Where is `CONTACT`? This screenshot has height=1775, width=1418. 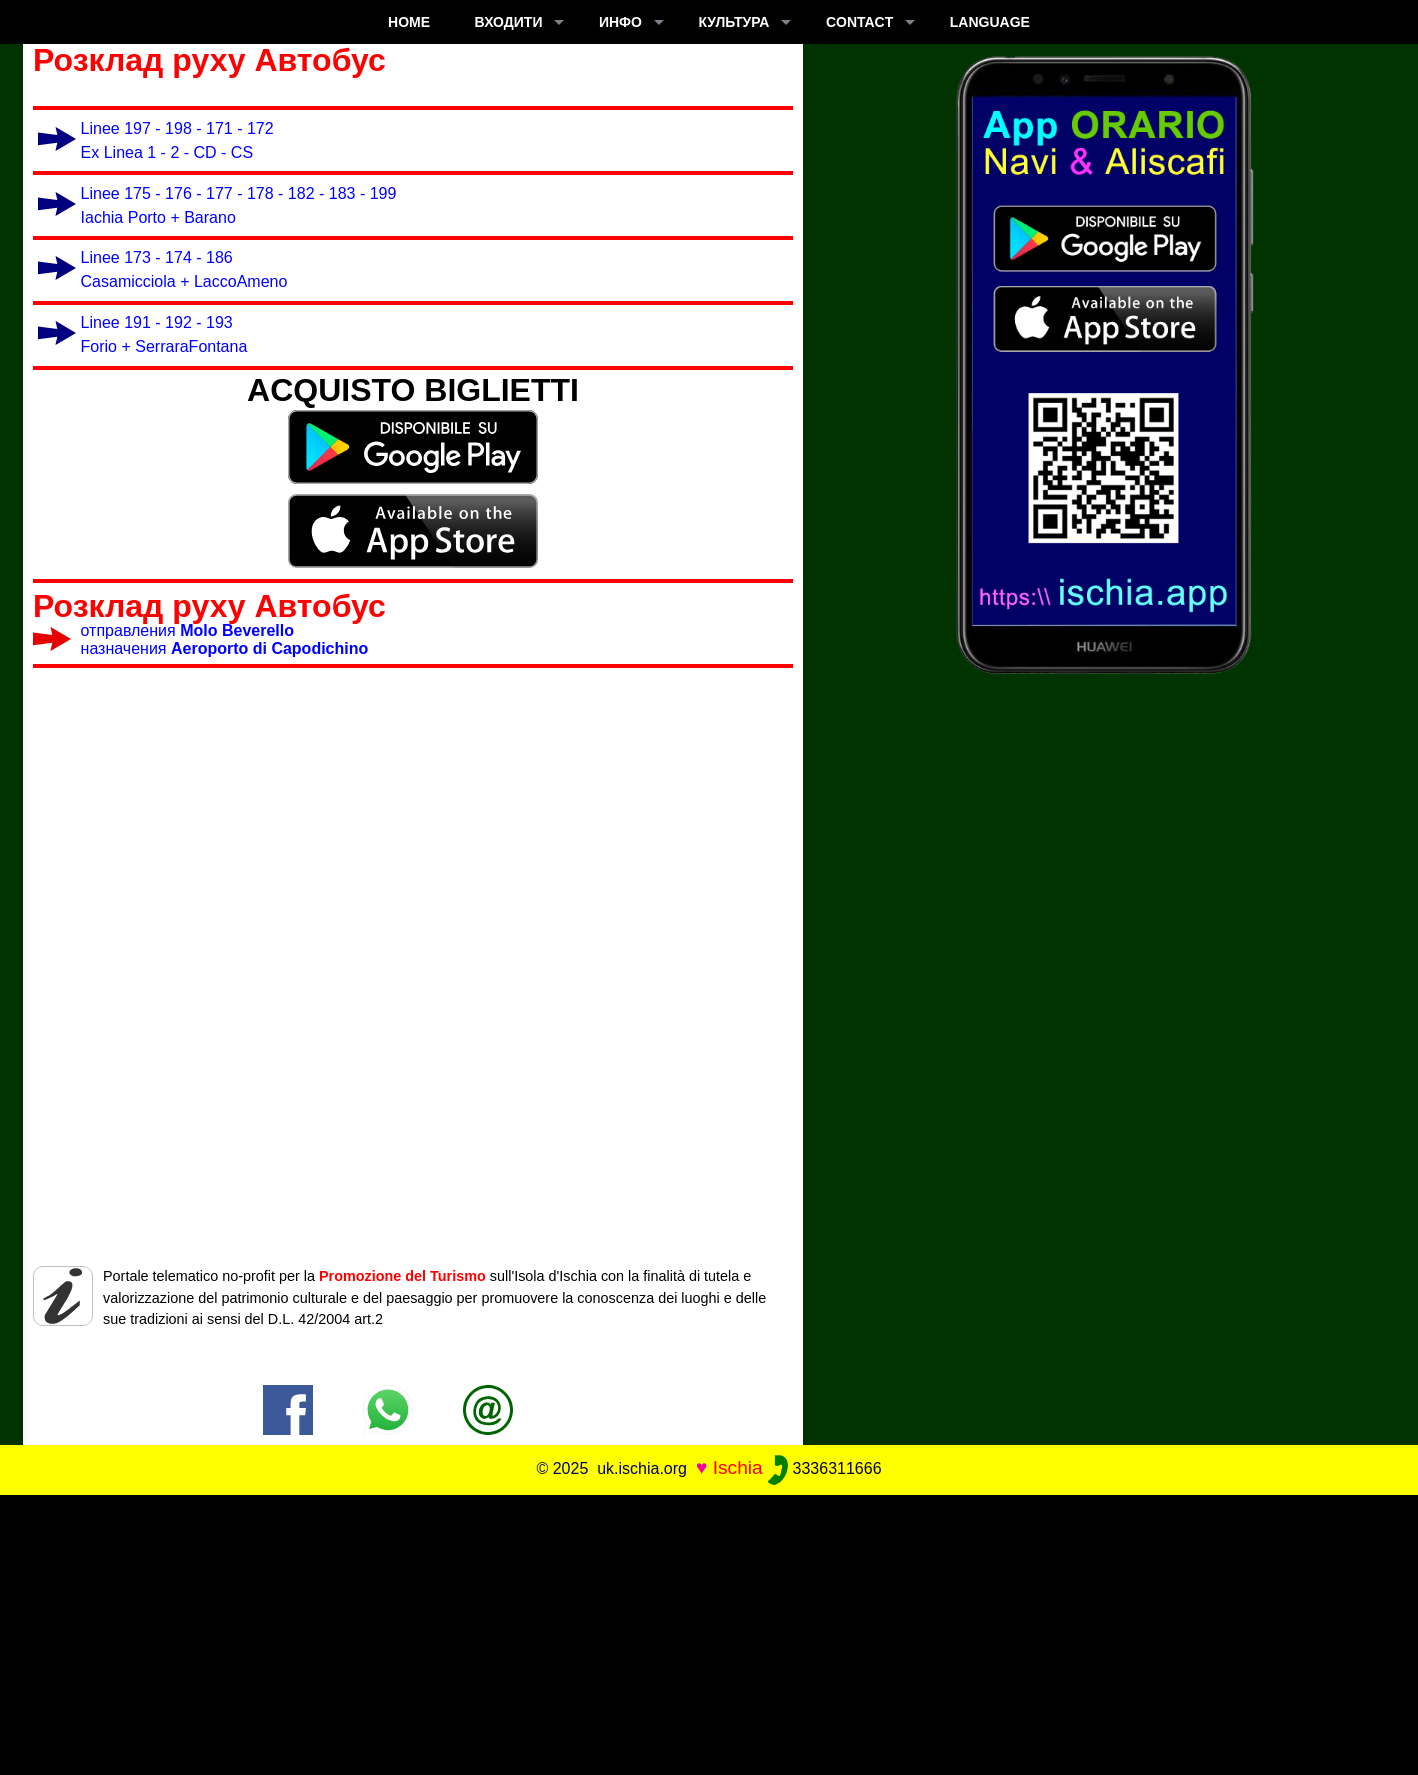
CONTACT is located at coordinates (859, 22).